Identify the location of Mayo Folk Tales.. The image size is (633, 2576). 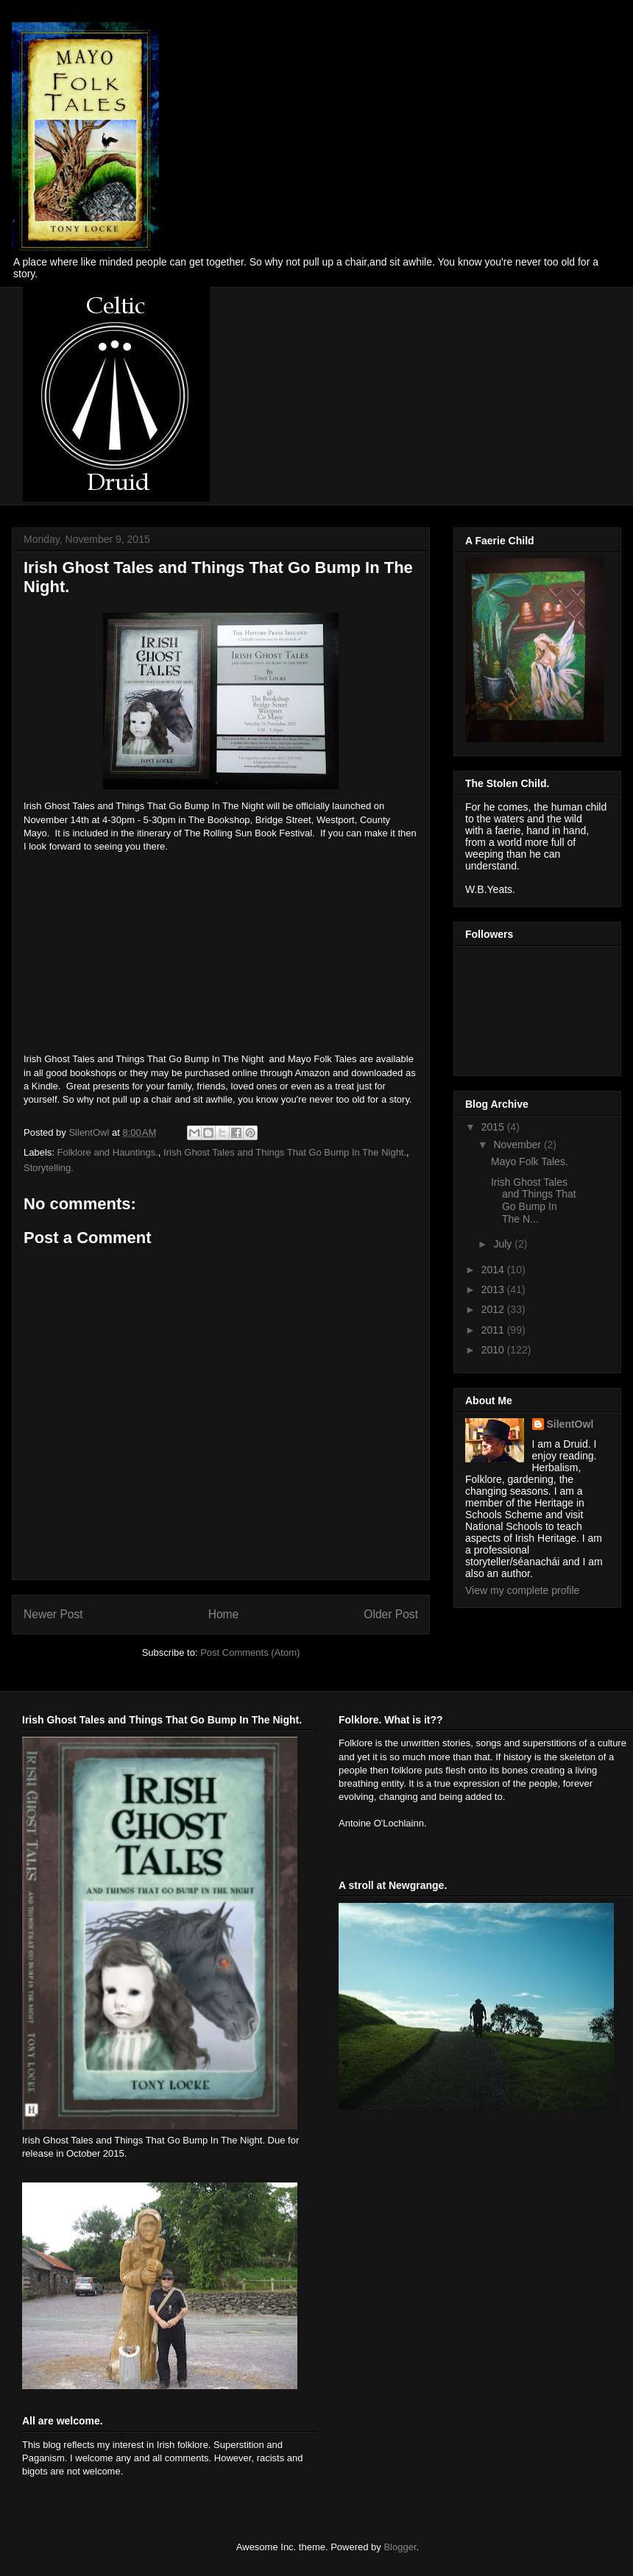
(529, 1161).